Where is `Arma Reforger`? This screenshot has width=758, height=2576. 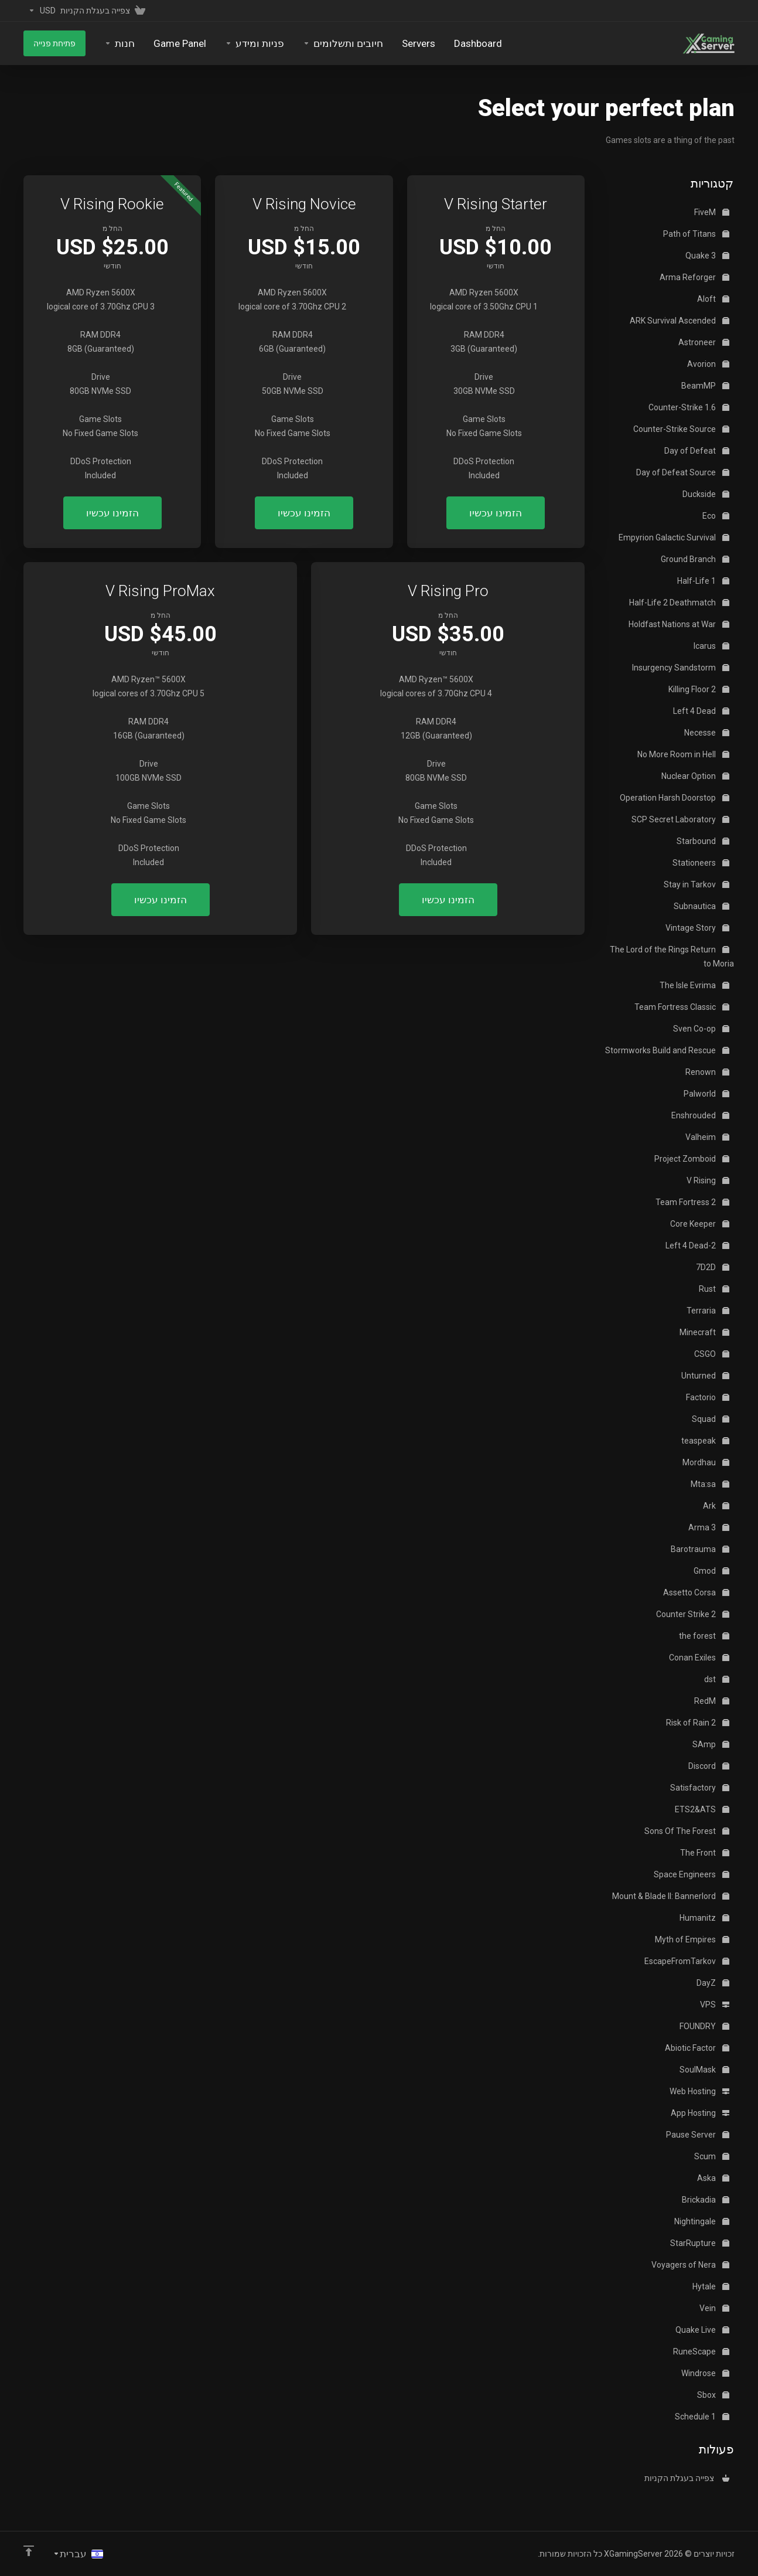
Arma Reforger is located at coordinates (694, 277).